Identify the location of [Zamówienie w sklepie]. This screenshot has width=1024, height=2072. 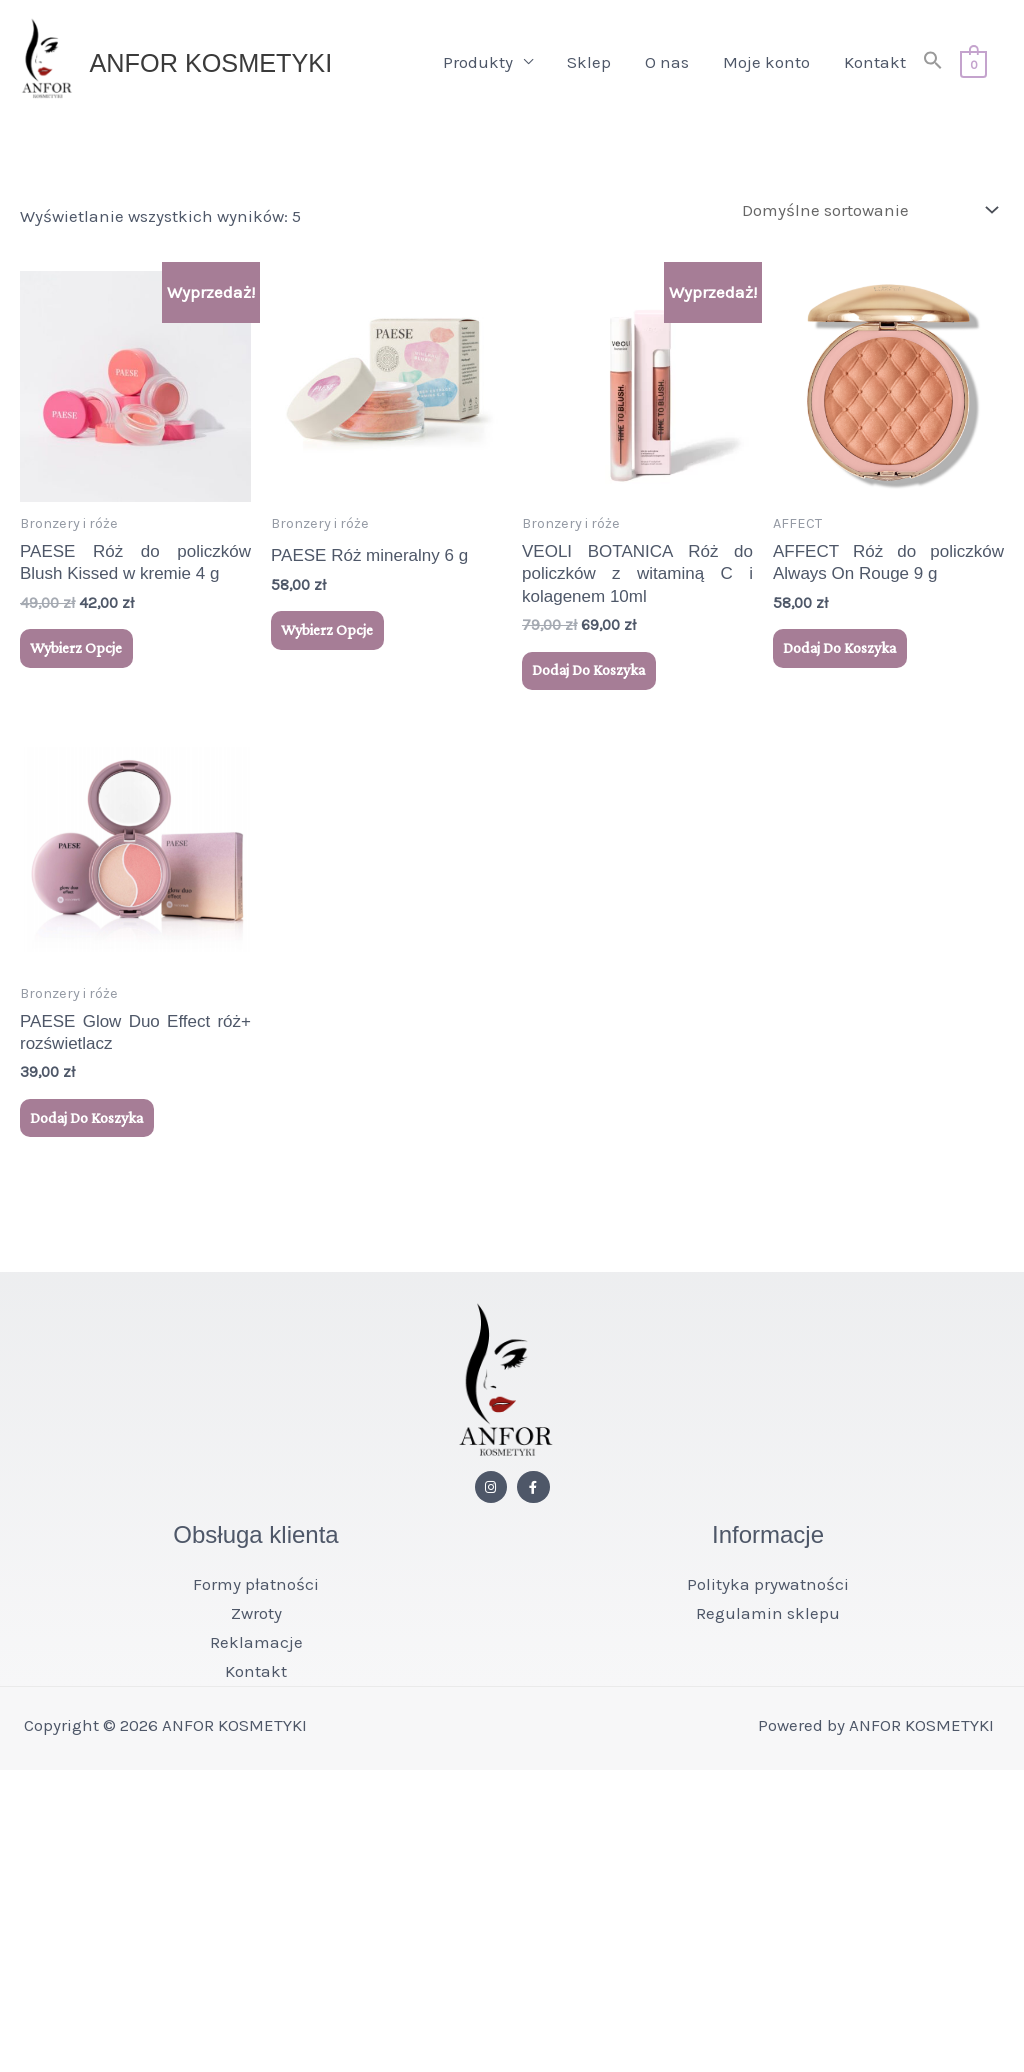
(866, 222).